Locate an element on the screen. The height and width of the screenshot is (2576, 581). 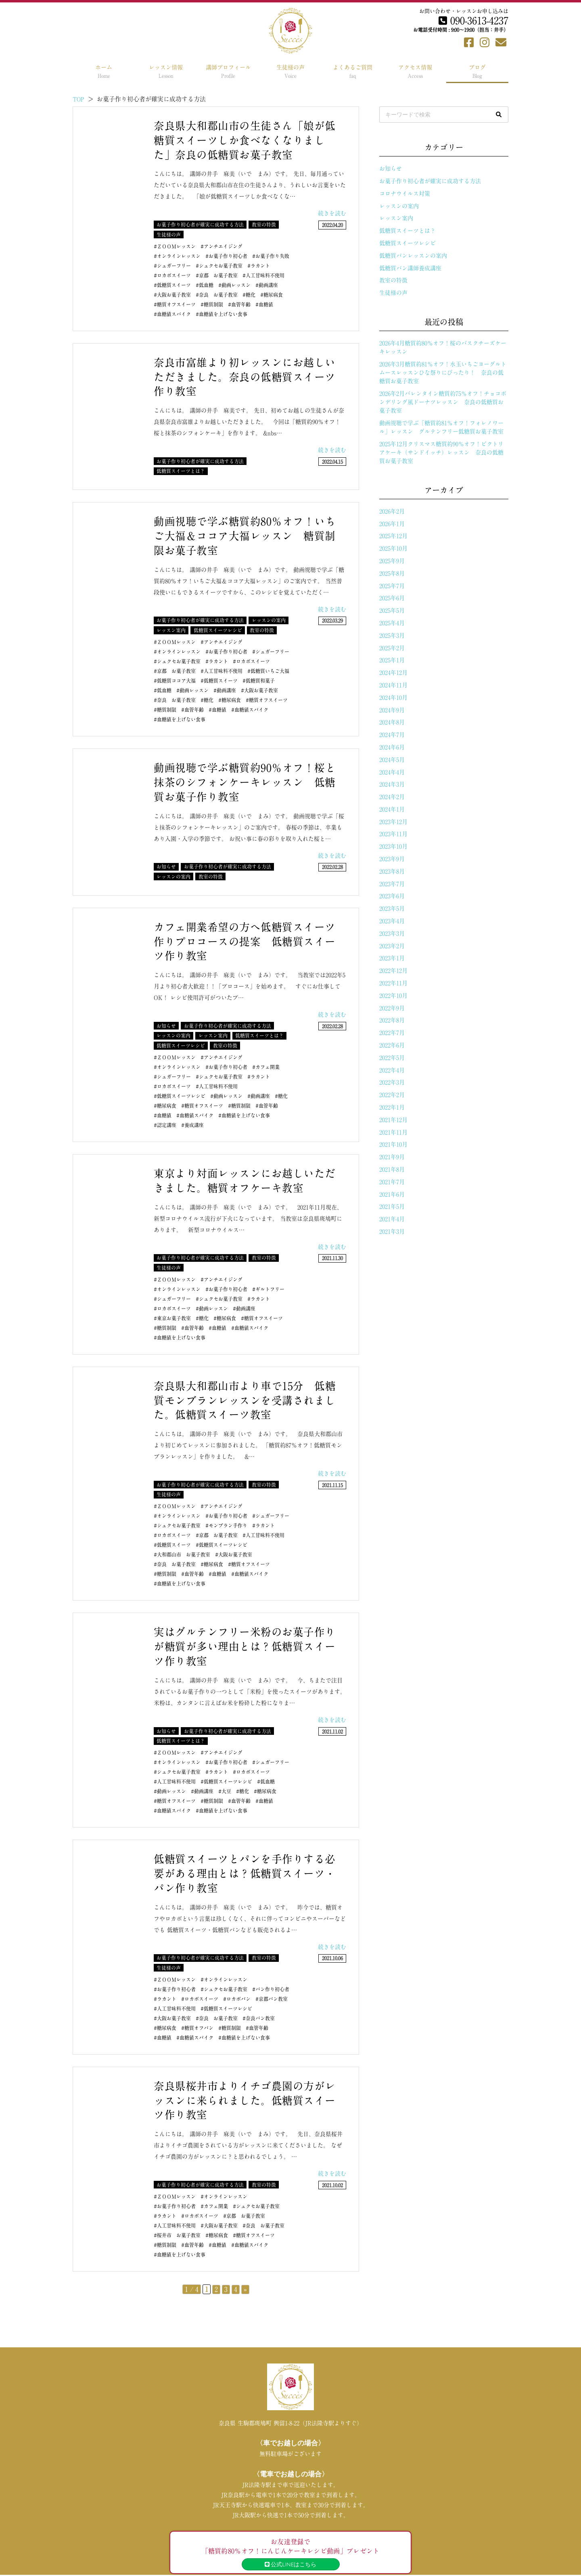
2021年7月 is located at coordinates (392, 1182).